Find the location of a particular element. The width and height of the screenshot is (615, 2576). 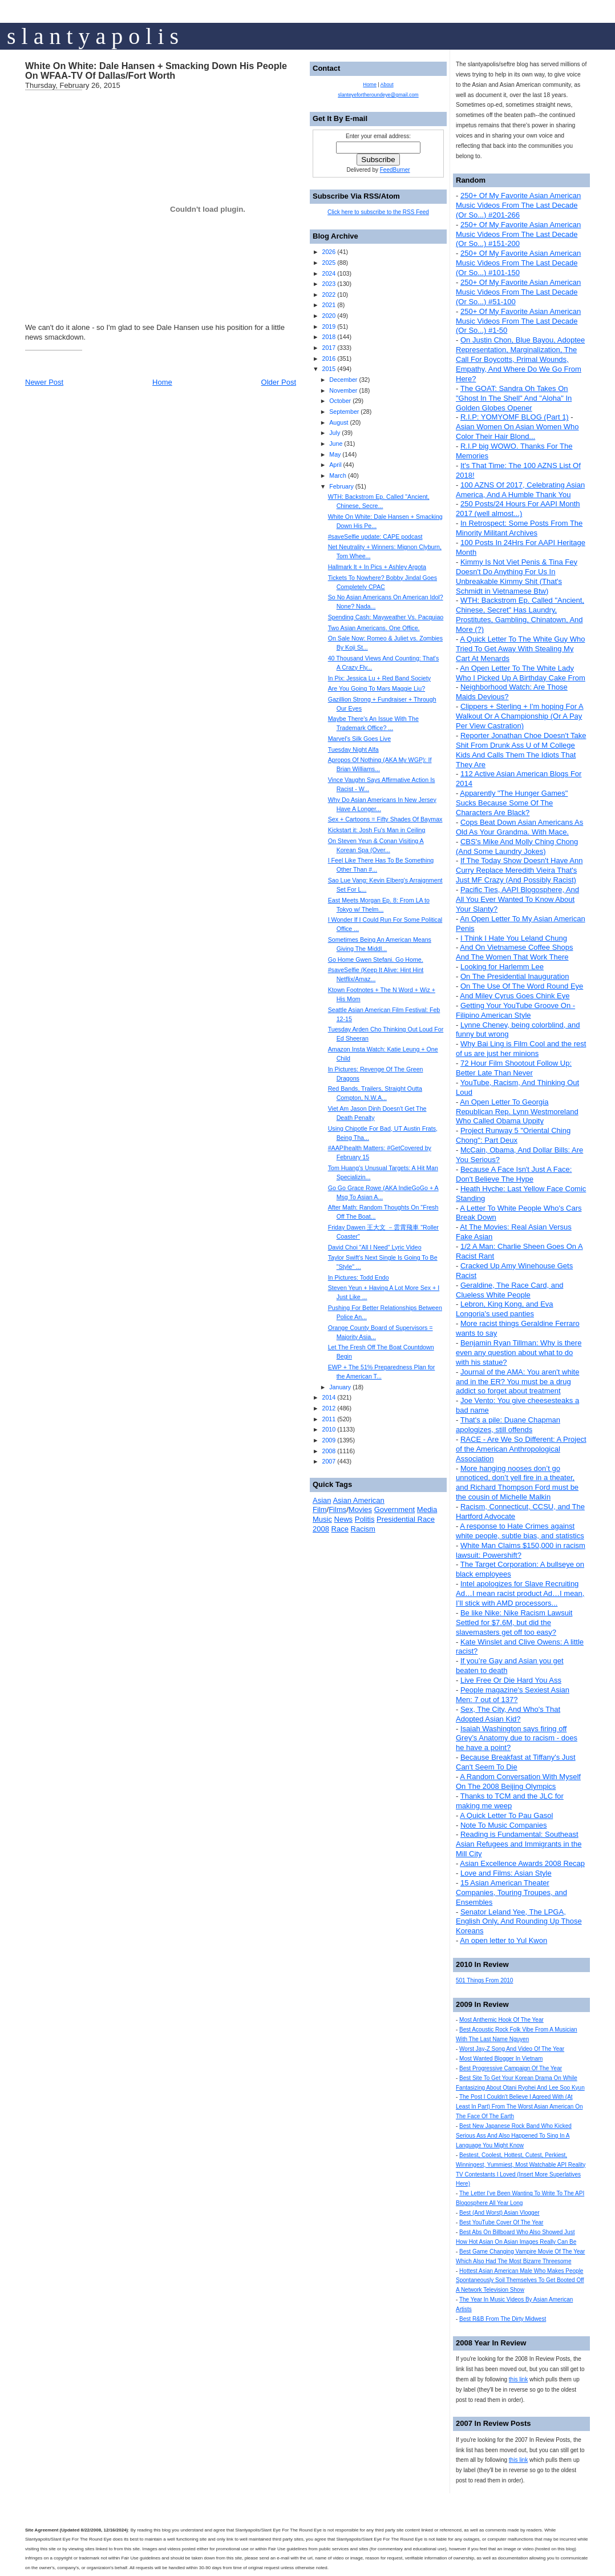

R.I.P: YOMYOMF BLOG (Part 1) is located at coordinates (514, 417).